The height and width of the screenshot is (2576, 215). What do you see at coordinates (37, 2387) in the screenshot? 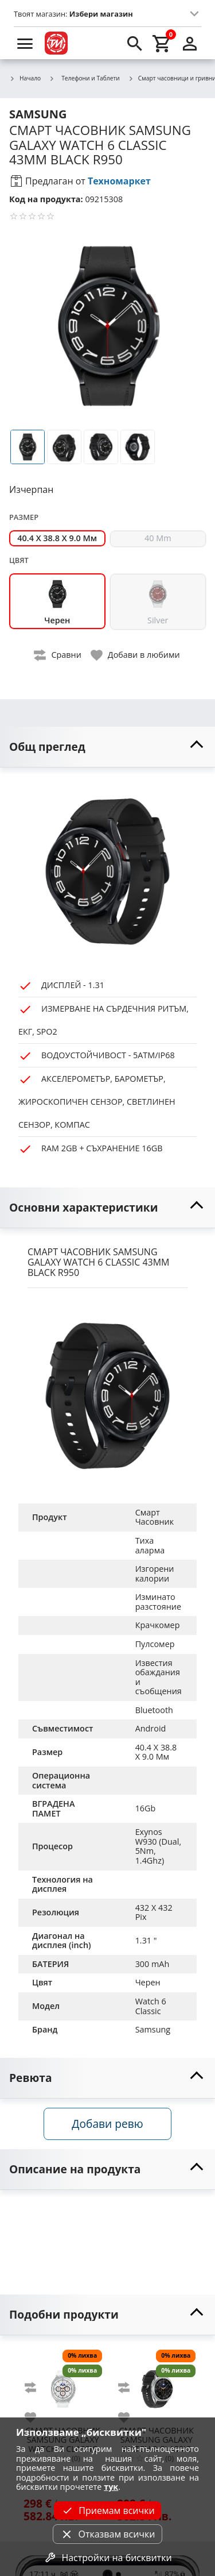
I see `[add to compare]` at bounding box center [37, 2387].